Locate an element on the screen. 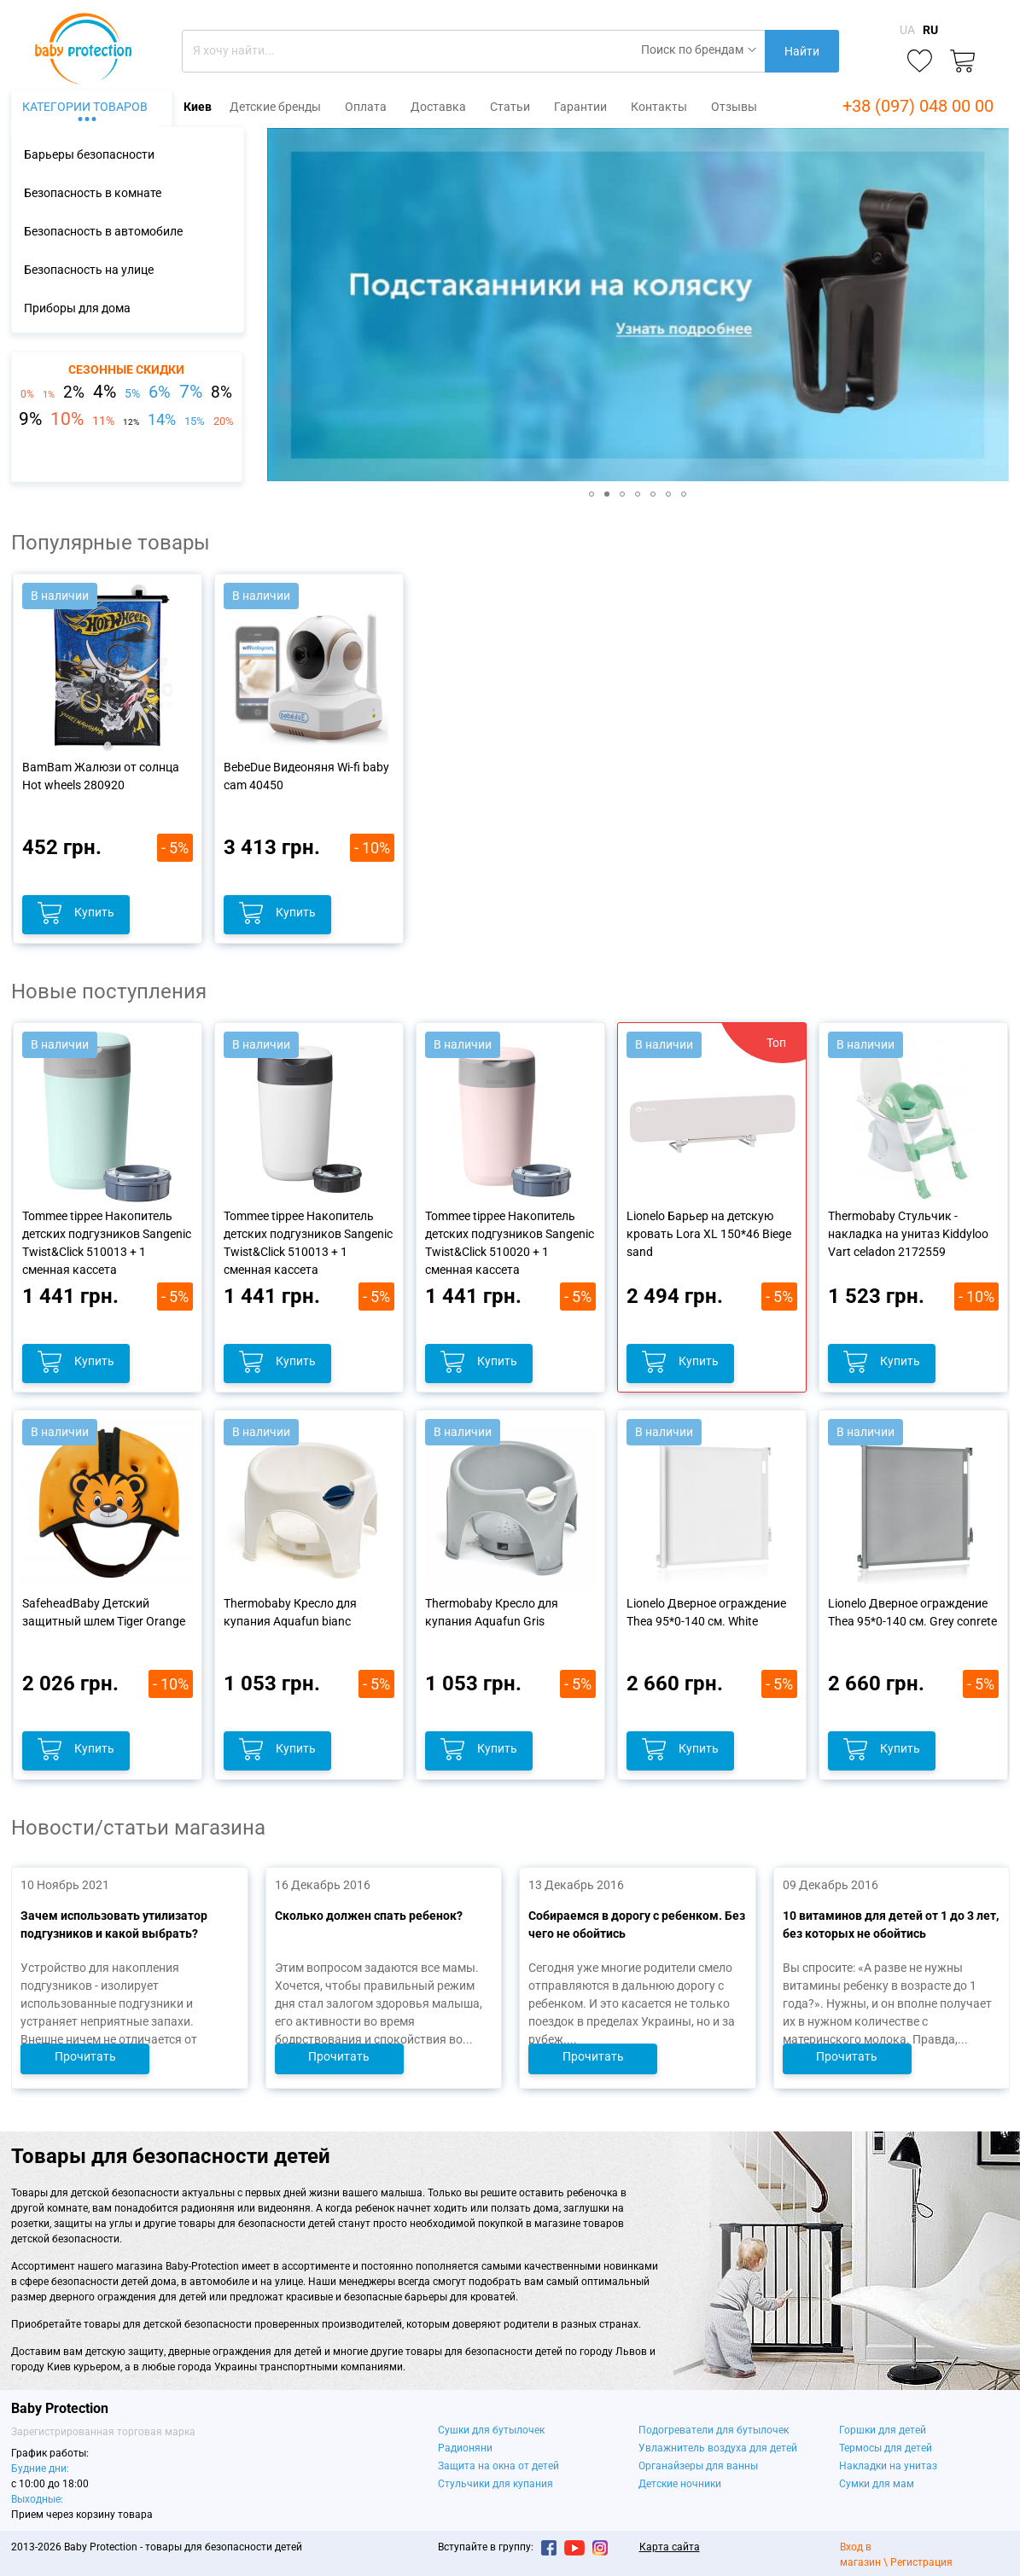 This screenshot has height=2576, width=1020. Контакты is located at coordinates (659, 106).